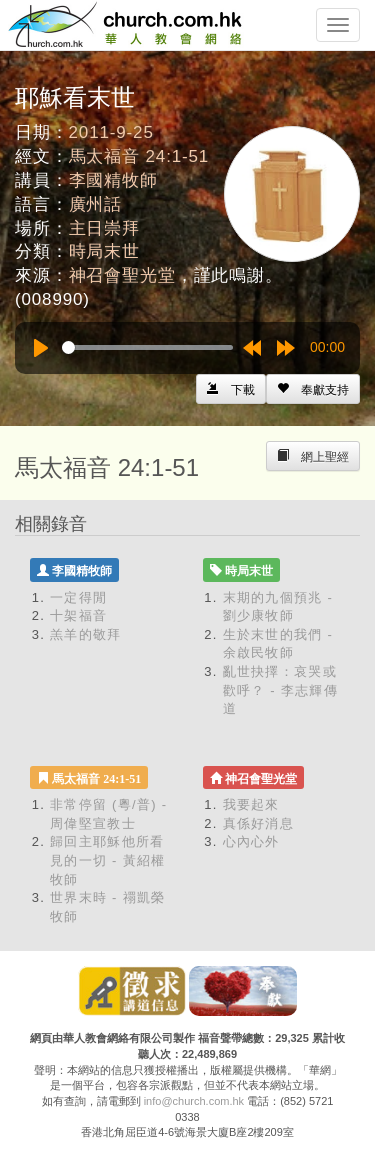 The image size is (375, 1156). What do you see at coordinates (113, 180) in the screenshot?
I see `李國精牧師` at bounding box center [113, 180].